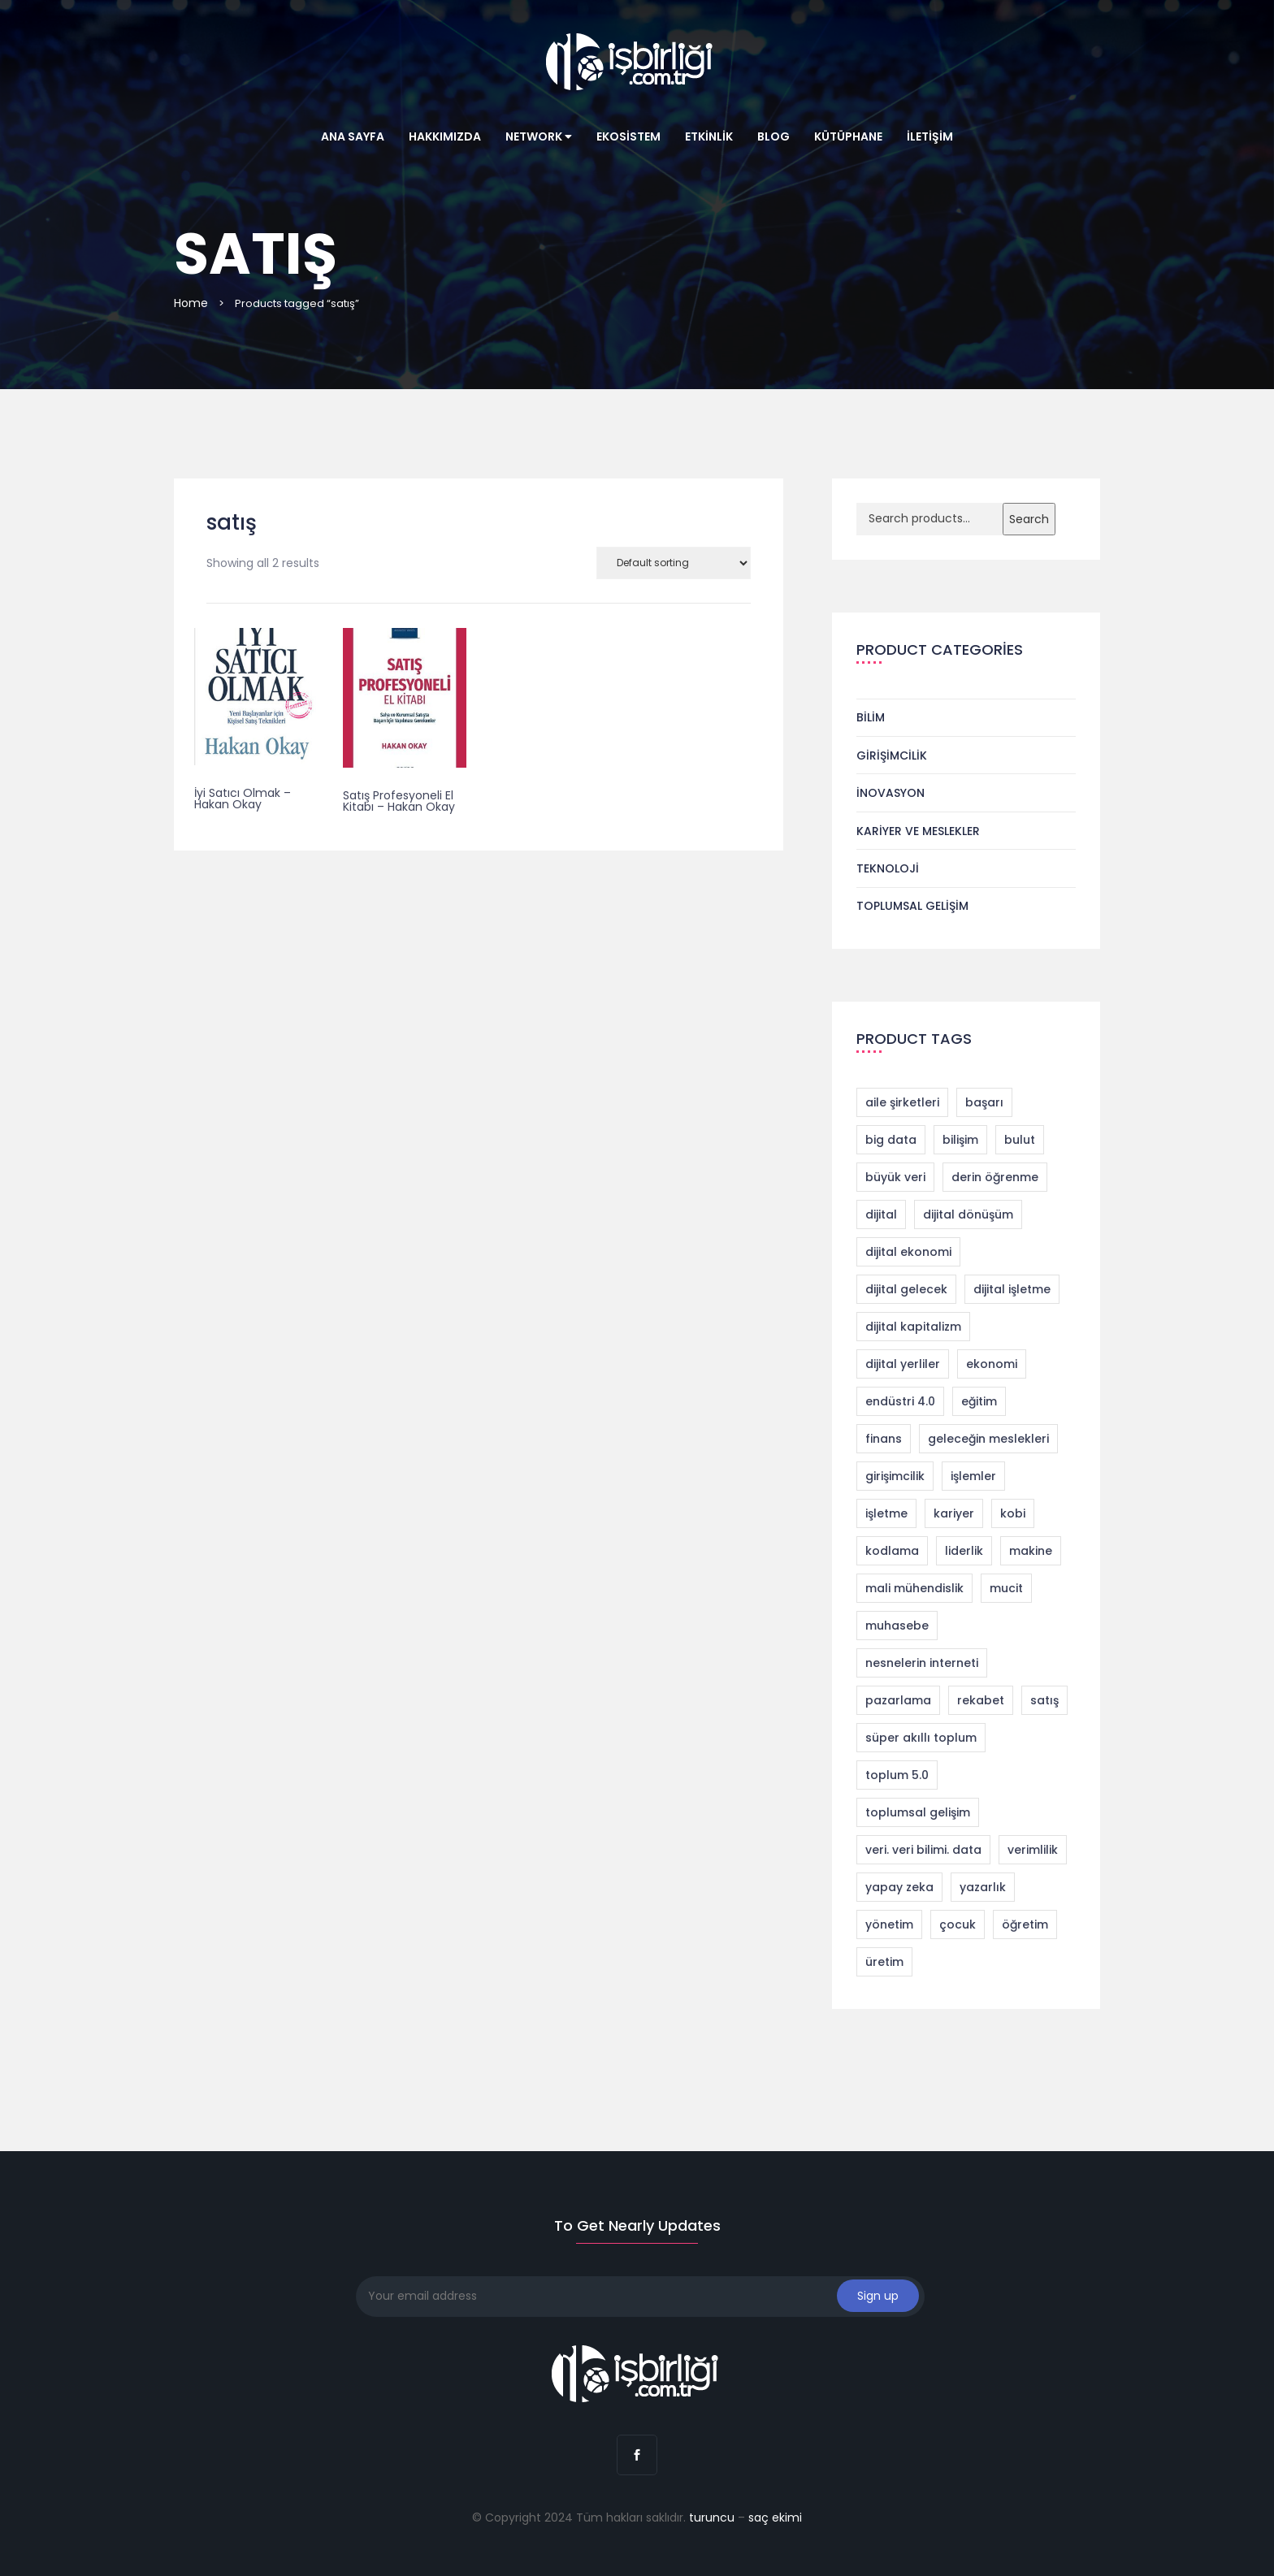 The width and height of the screenshot is (1274, 2576). I want to click on turuncu, so click(711, 2517).